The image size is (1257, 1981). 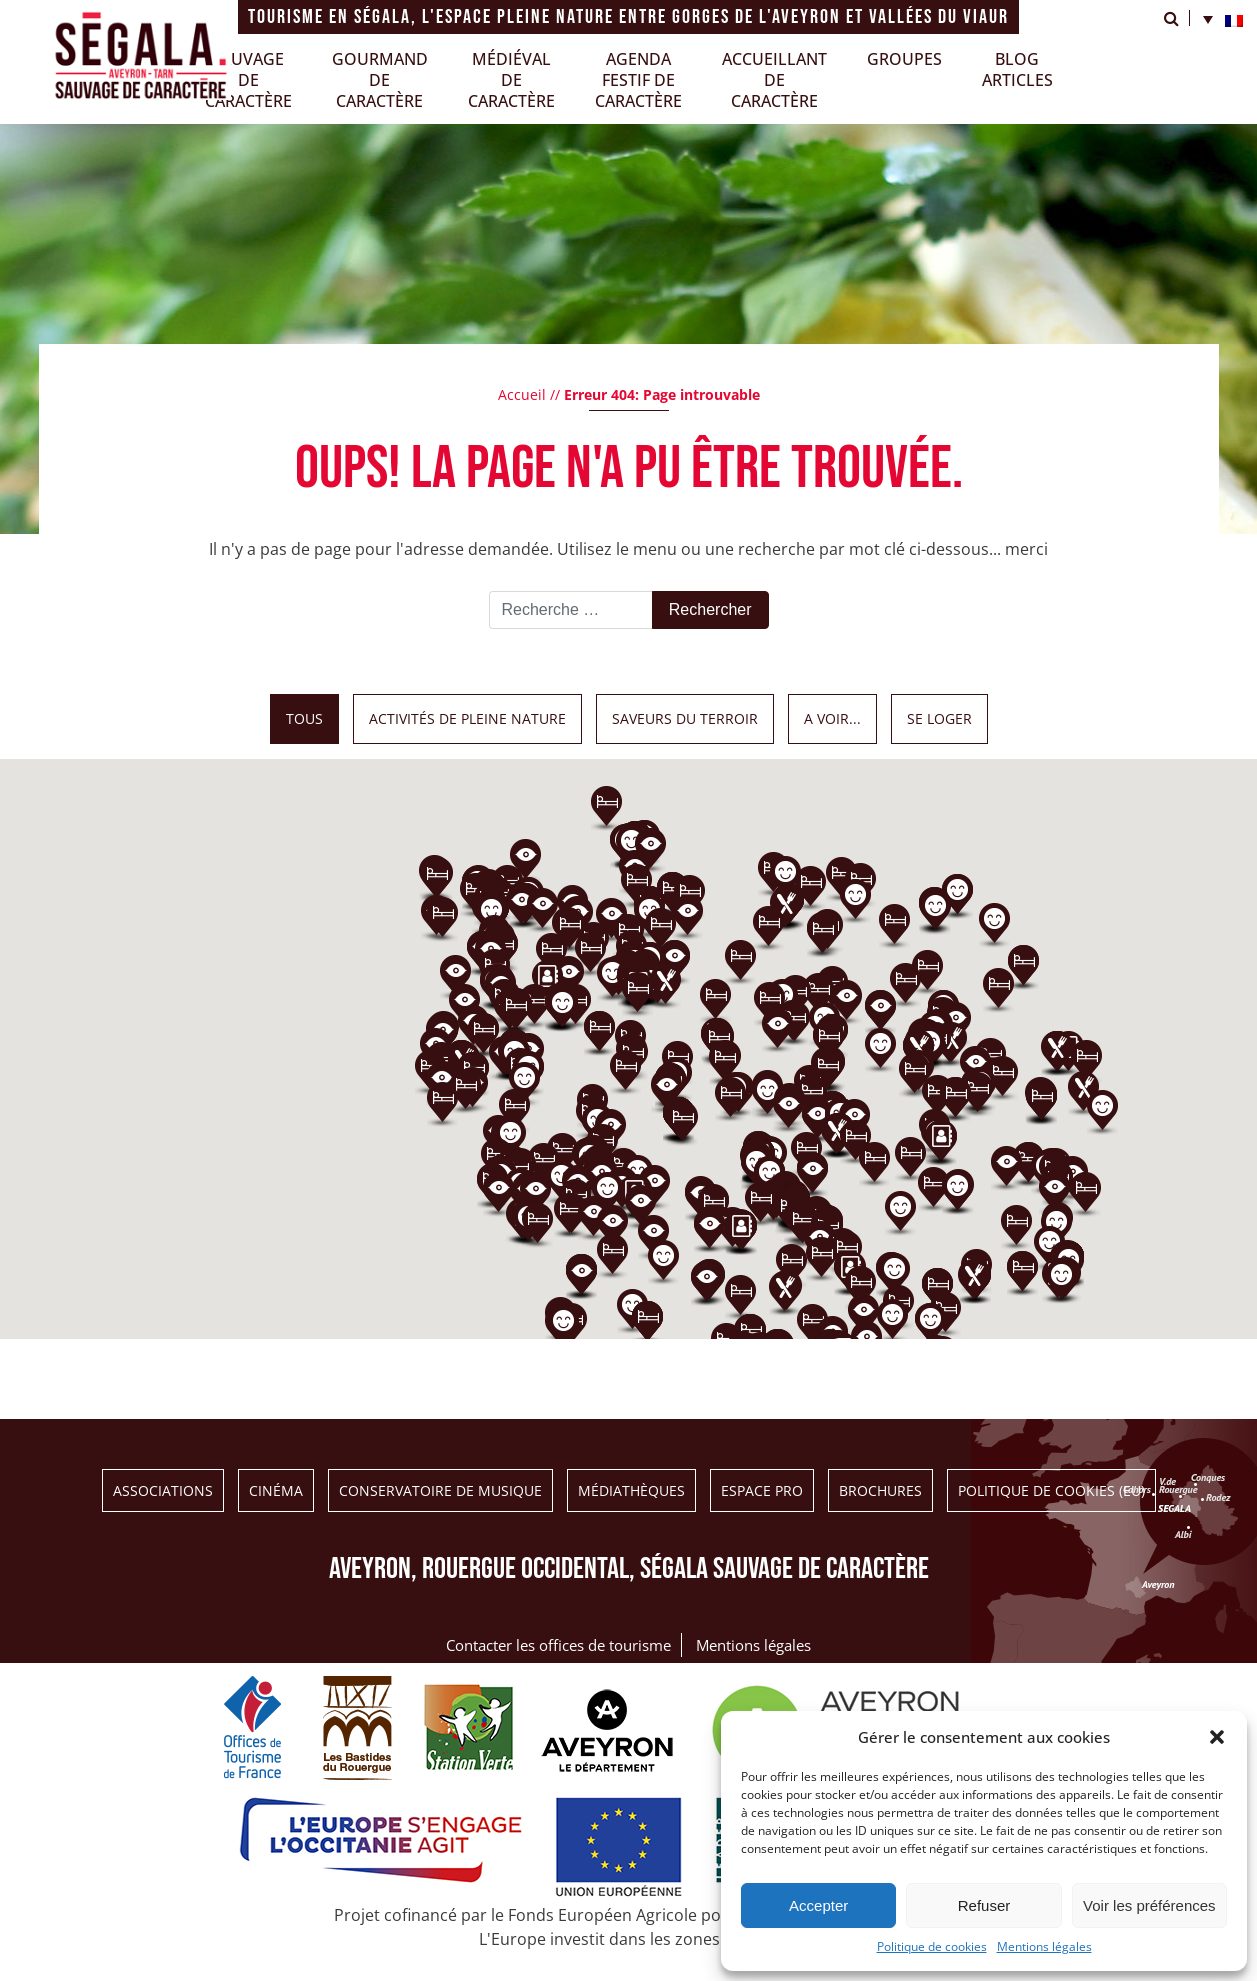 I want to click on Refuser, so click(x=984, y=1905).